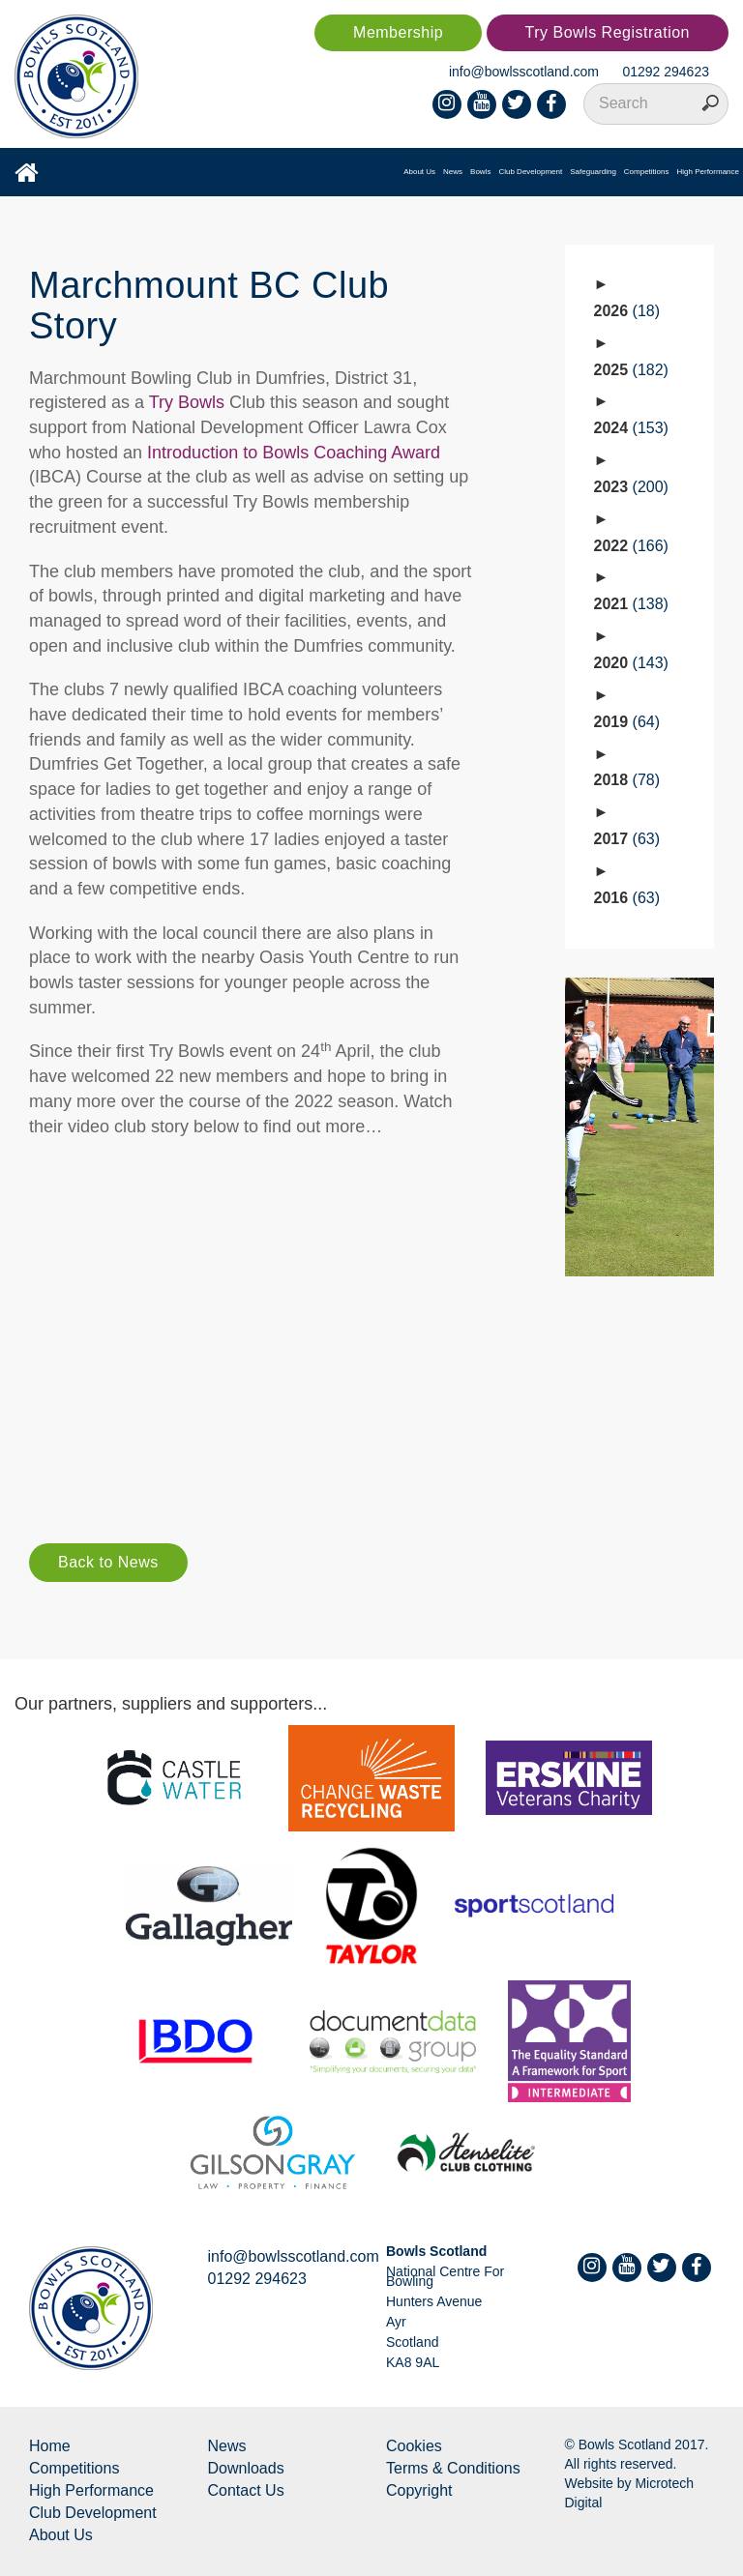 The width and height of the screenshot is (743, 2576). What do you see at coordinates (50, 2446) in the screenshot?
I see `Home` at bounding box center [50, 2446].